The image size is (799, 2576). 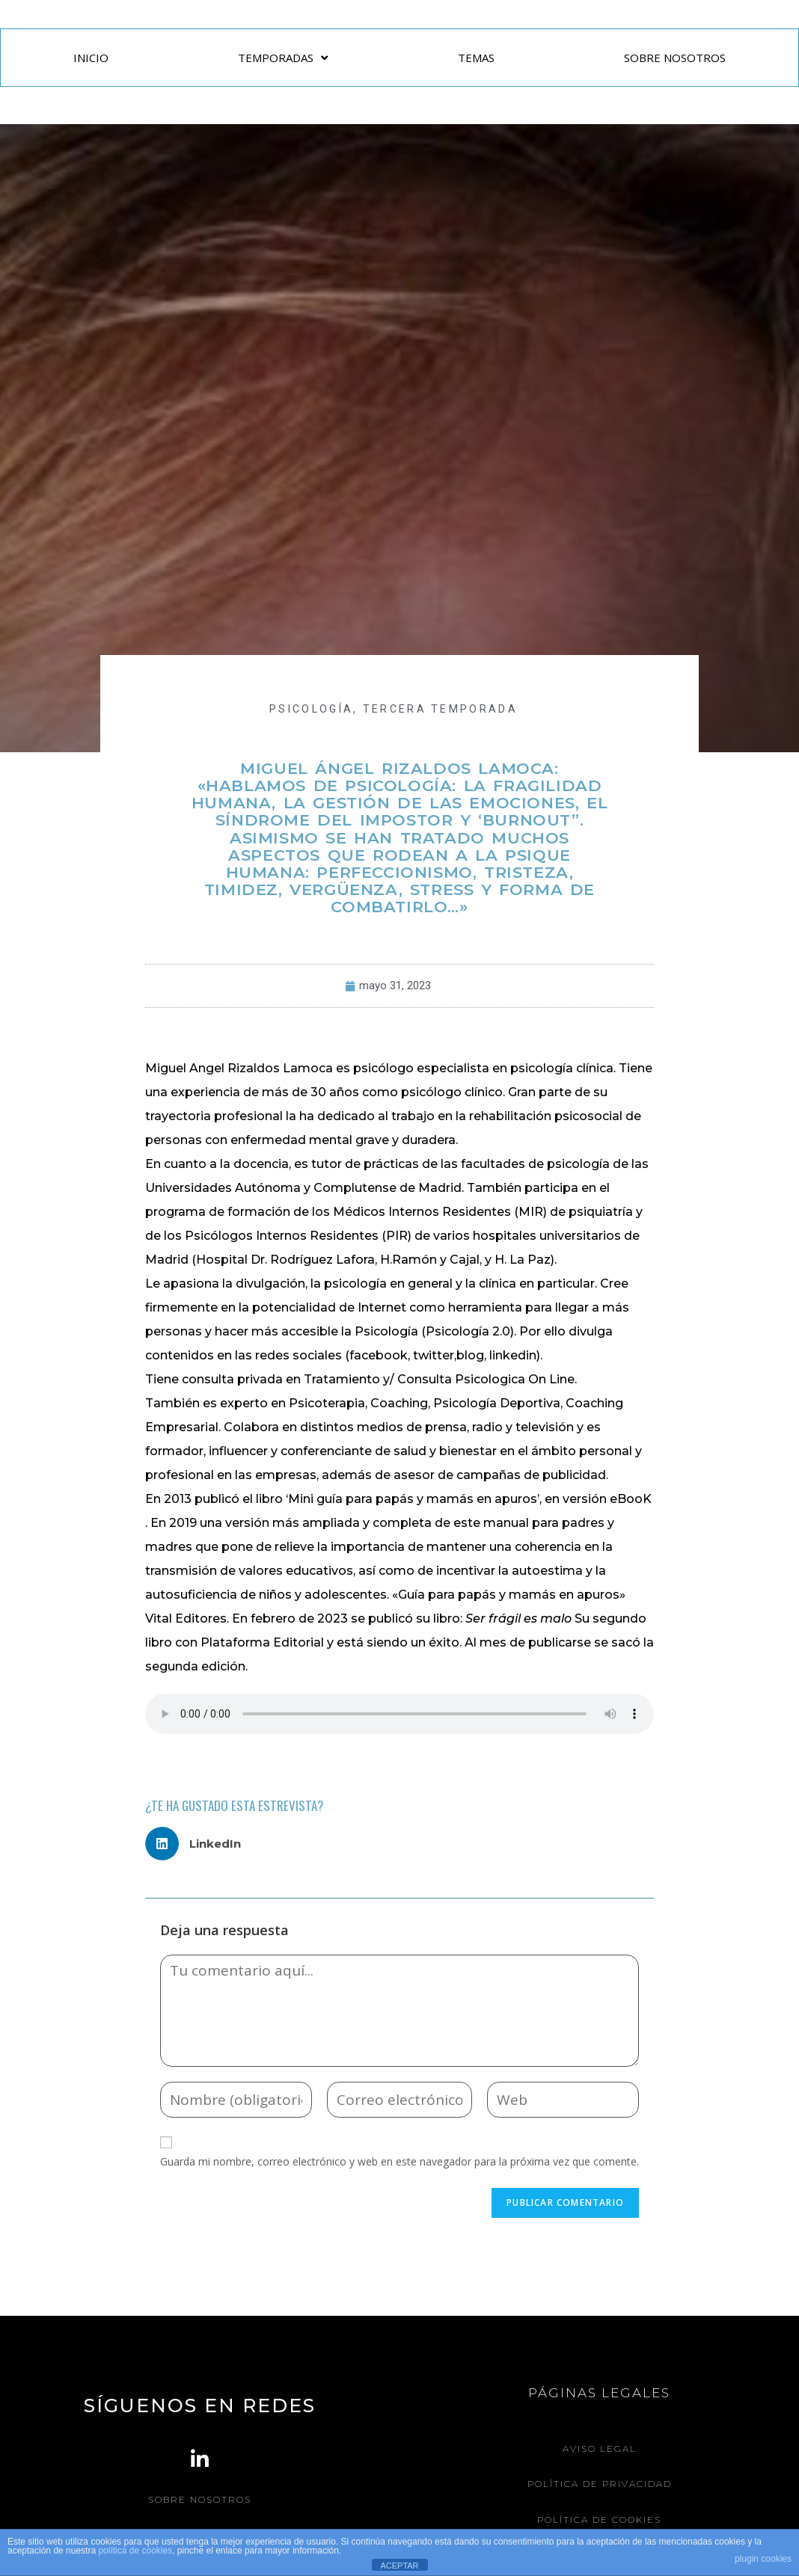 I want to click on PSICOLOGÍA, so click(x=311, y=709).